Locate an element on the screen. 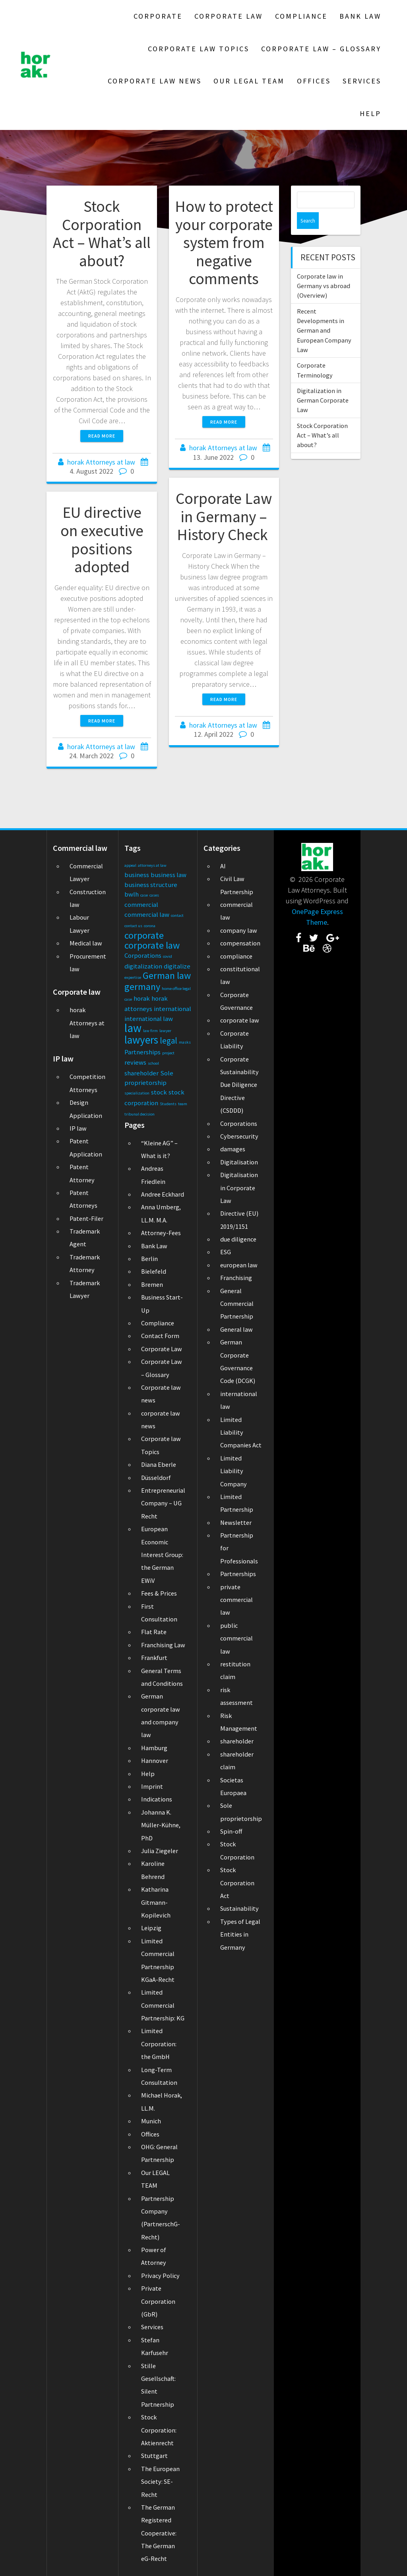 This screenshot has height=2576, width=407. Services is located at coordinates (362, 80).